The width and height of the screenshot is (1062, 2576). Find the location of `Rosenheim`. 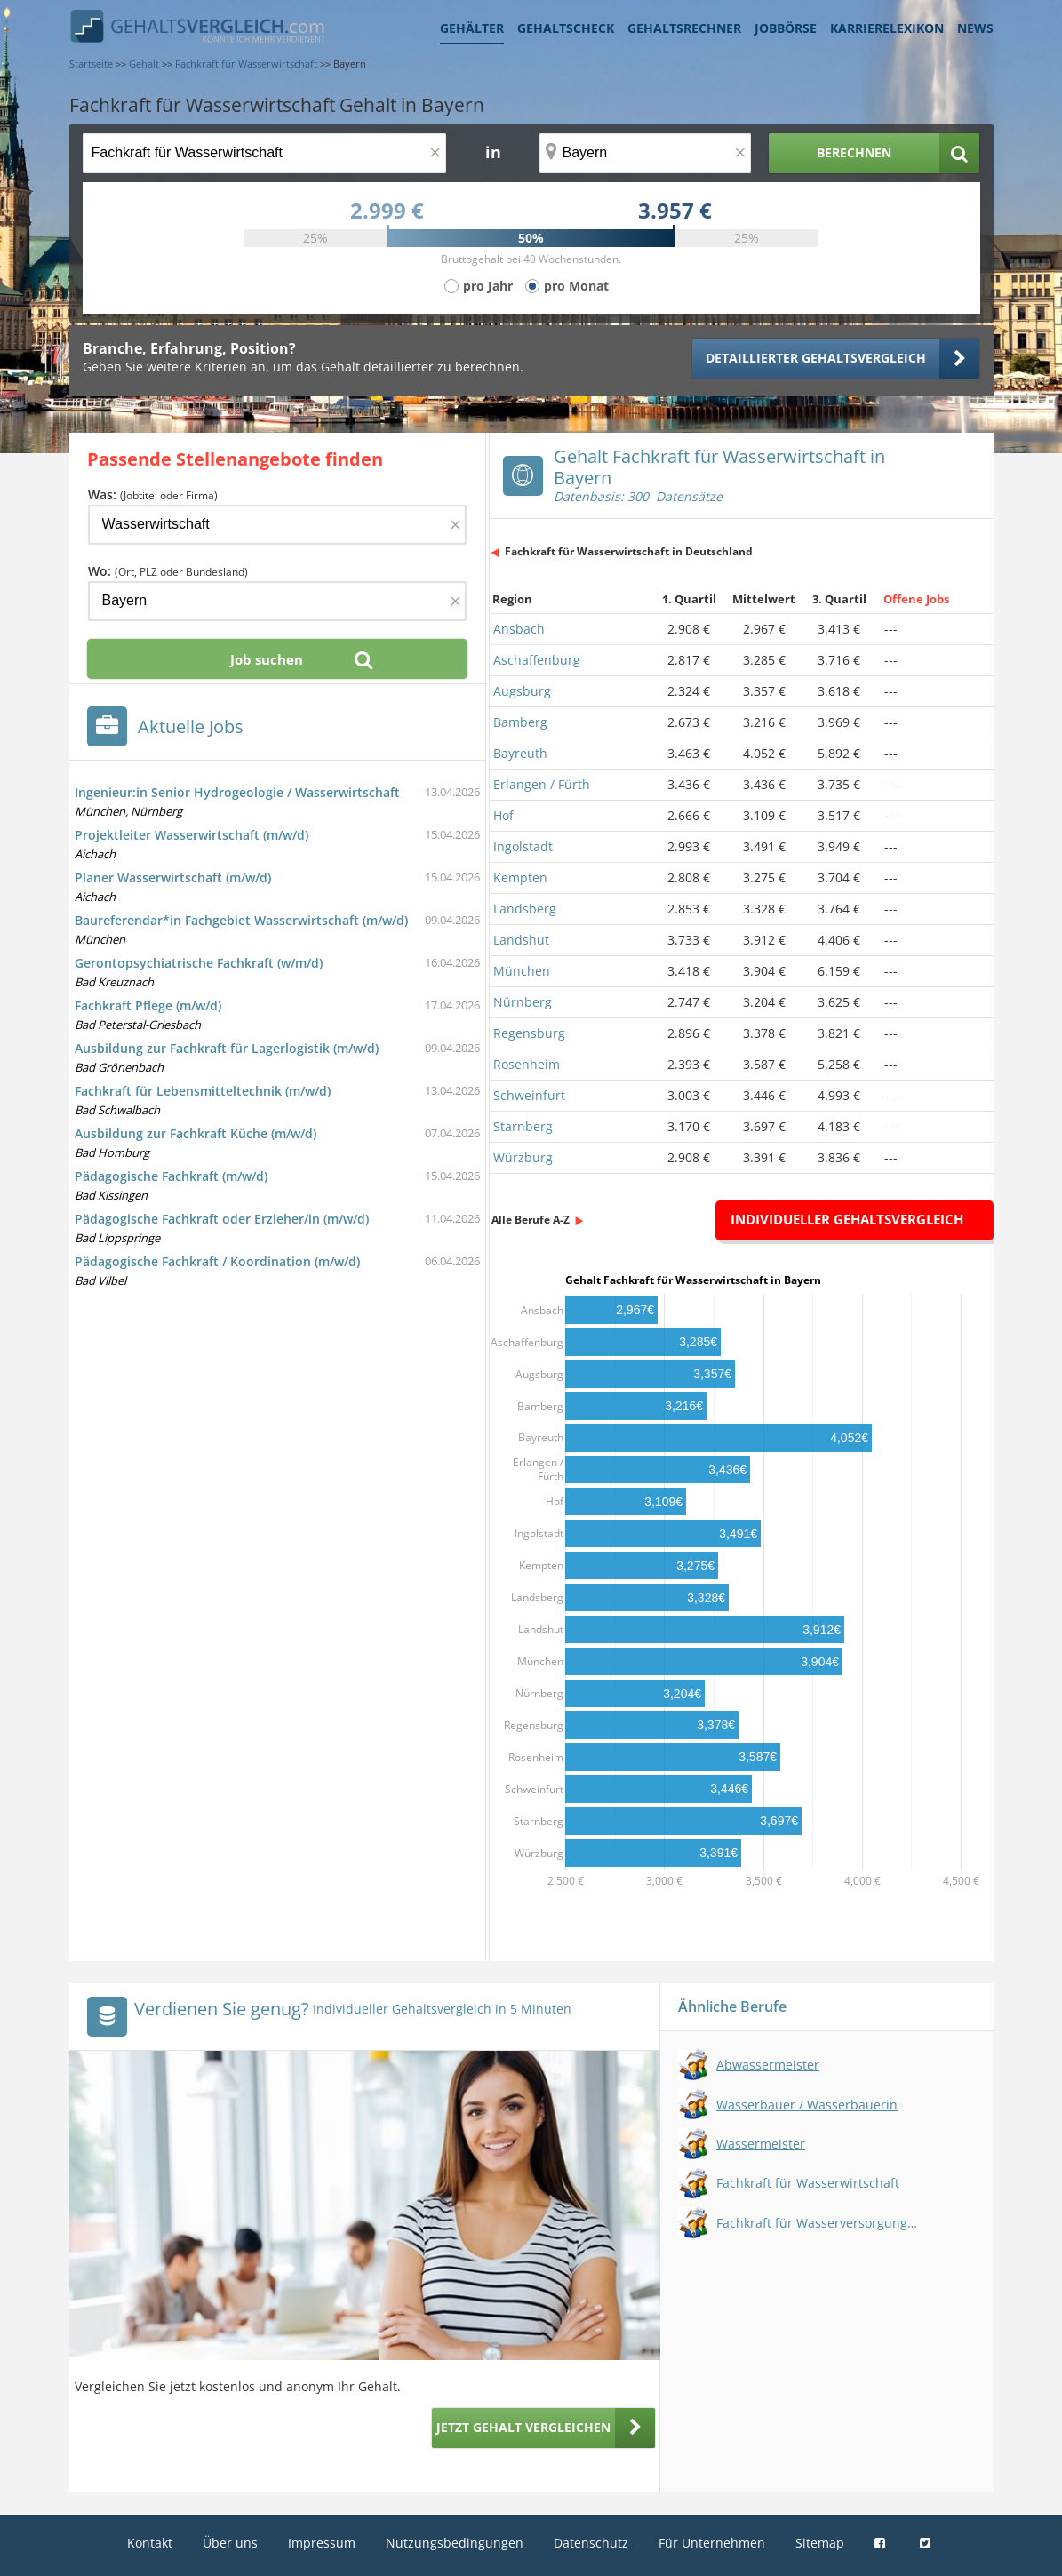

Rosenheim is located at coordinates (526, 1064).